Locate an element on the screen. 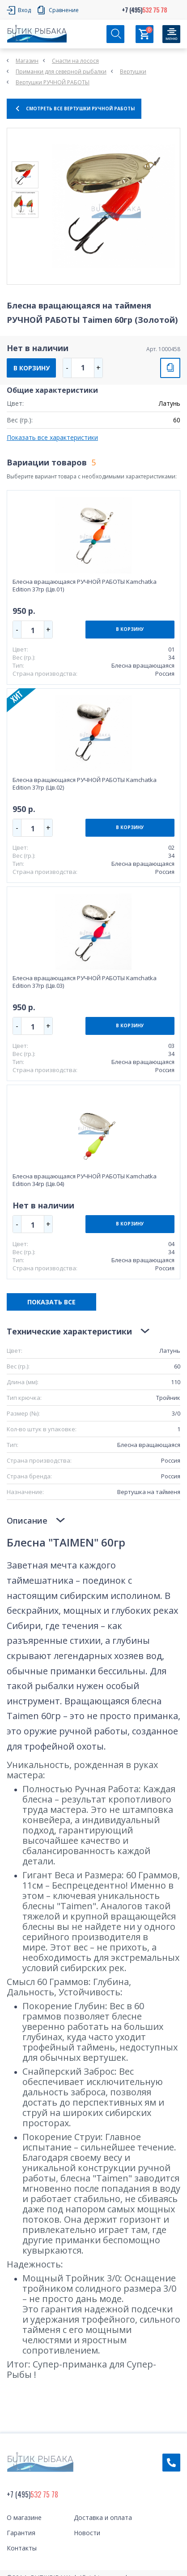  Вертушки РУЧНОЙ РАБОТЫ is located at coordinates (52, 82).